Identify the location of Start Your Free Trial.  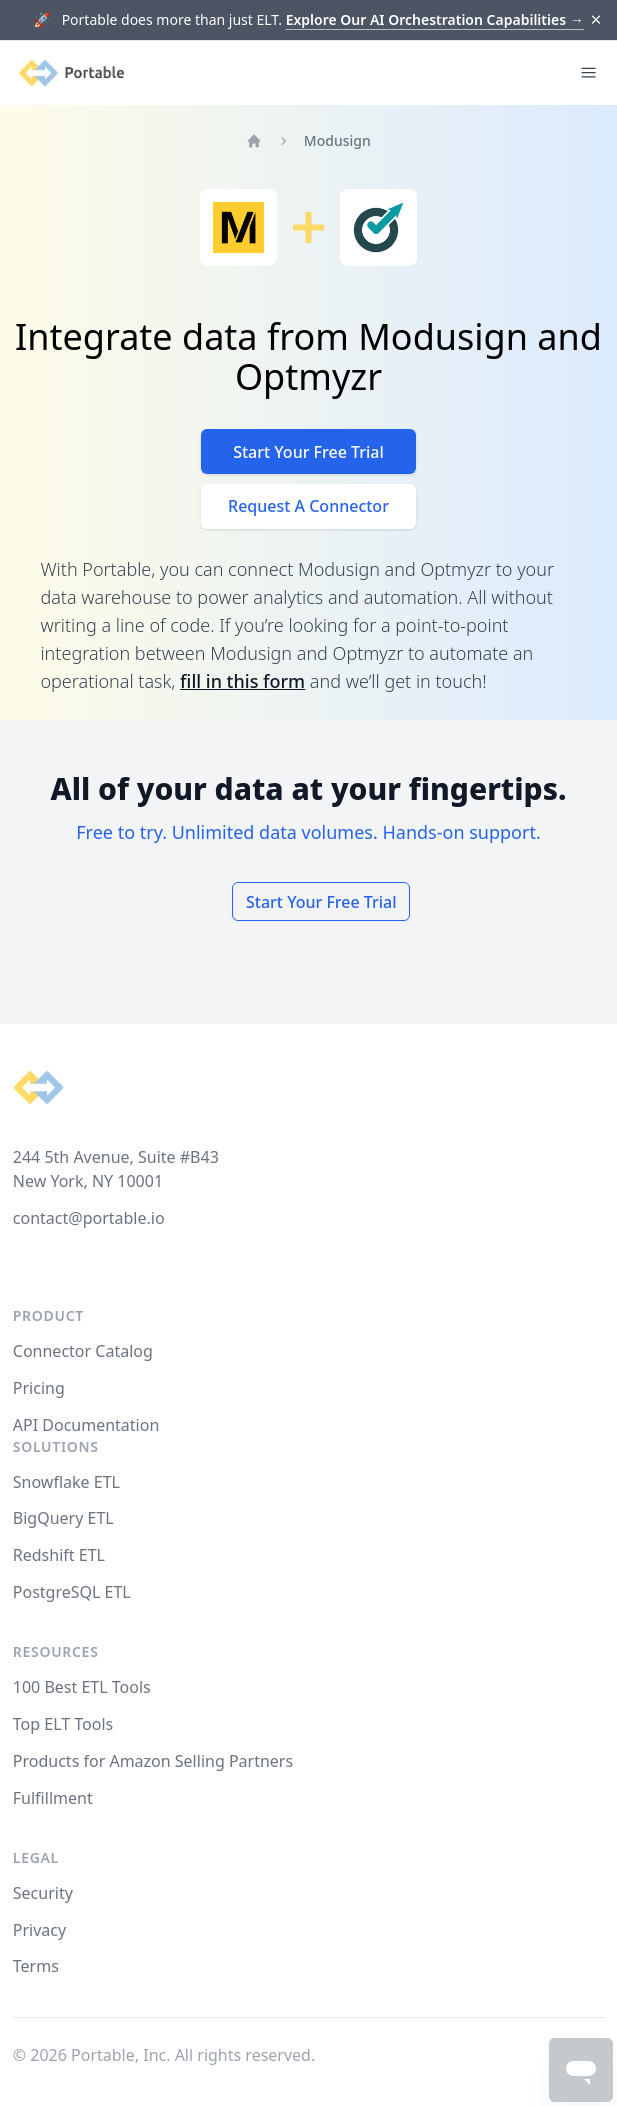
(308, 452).